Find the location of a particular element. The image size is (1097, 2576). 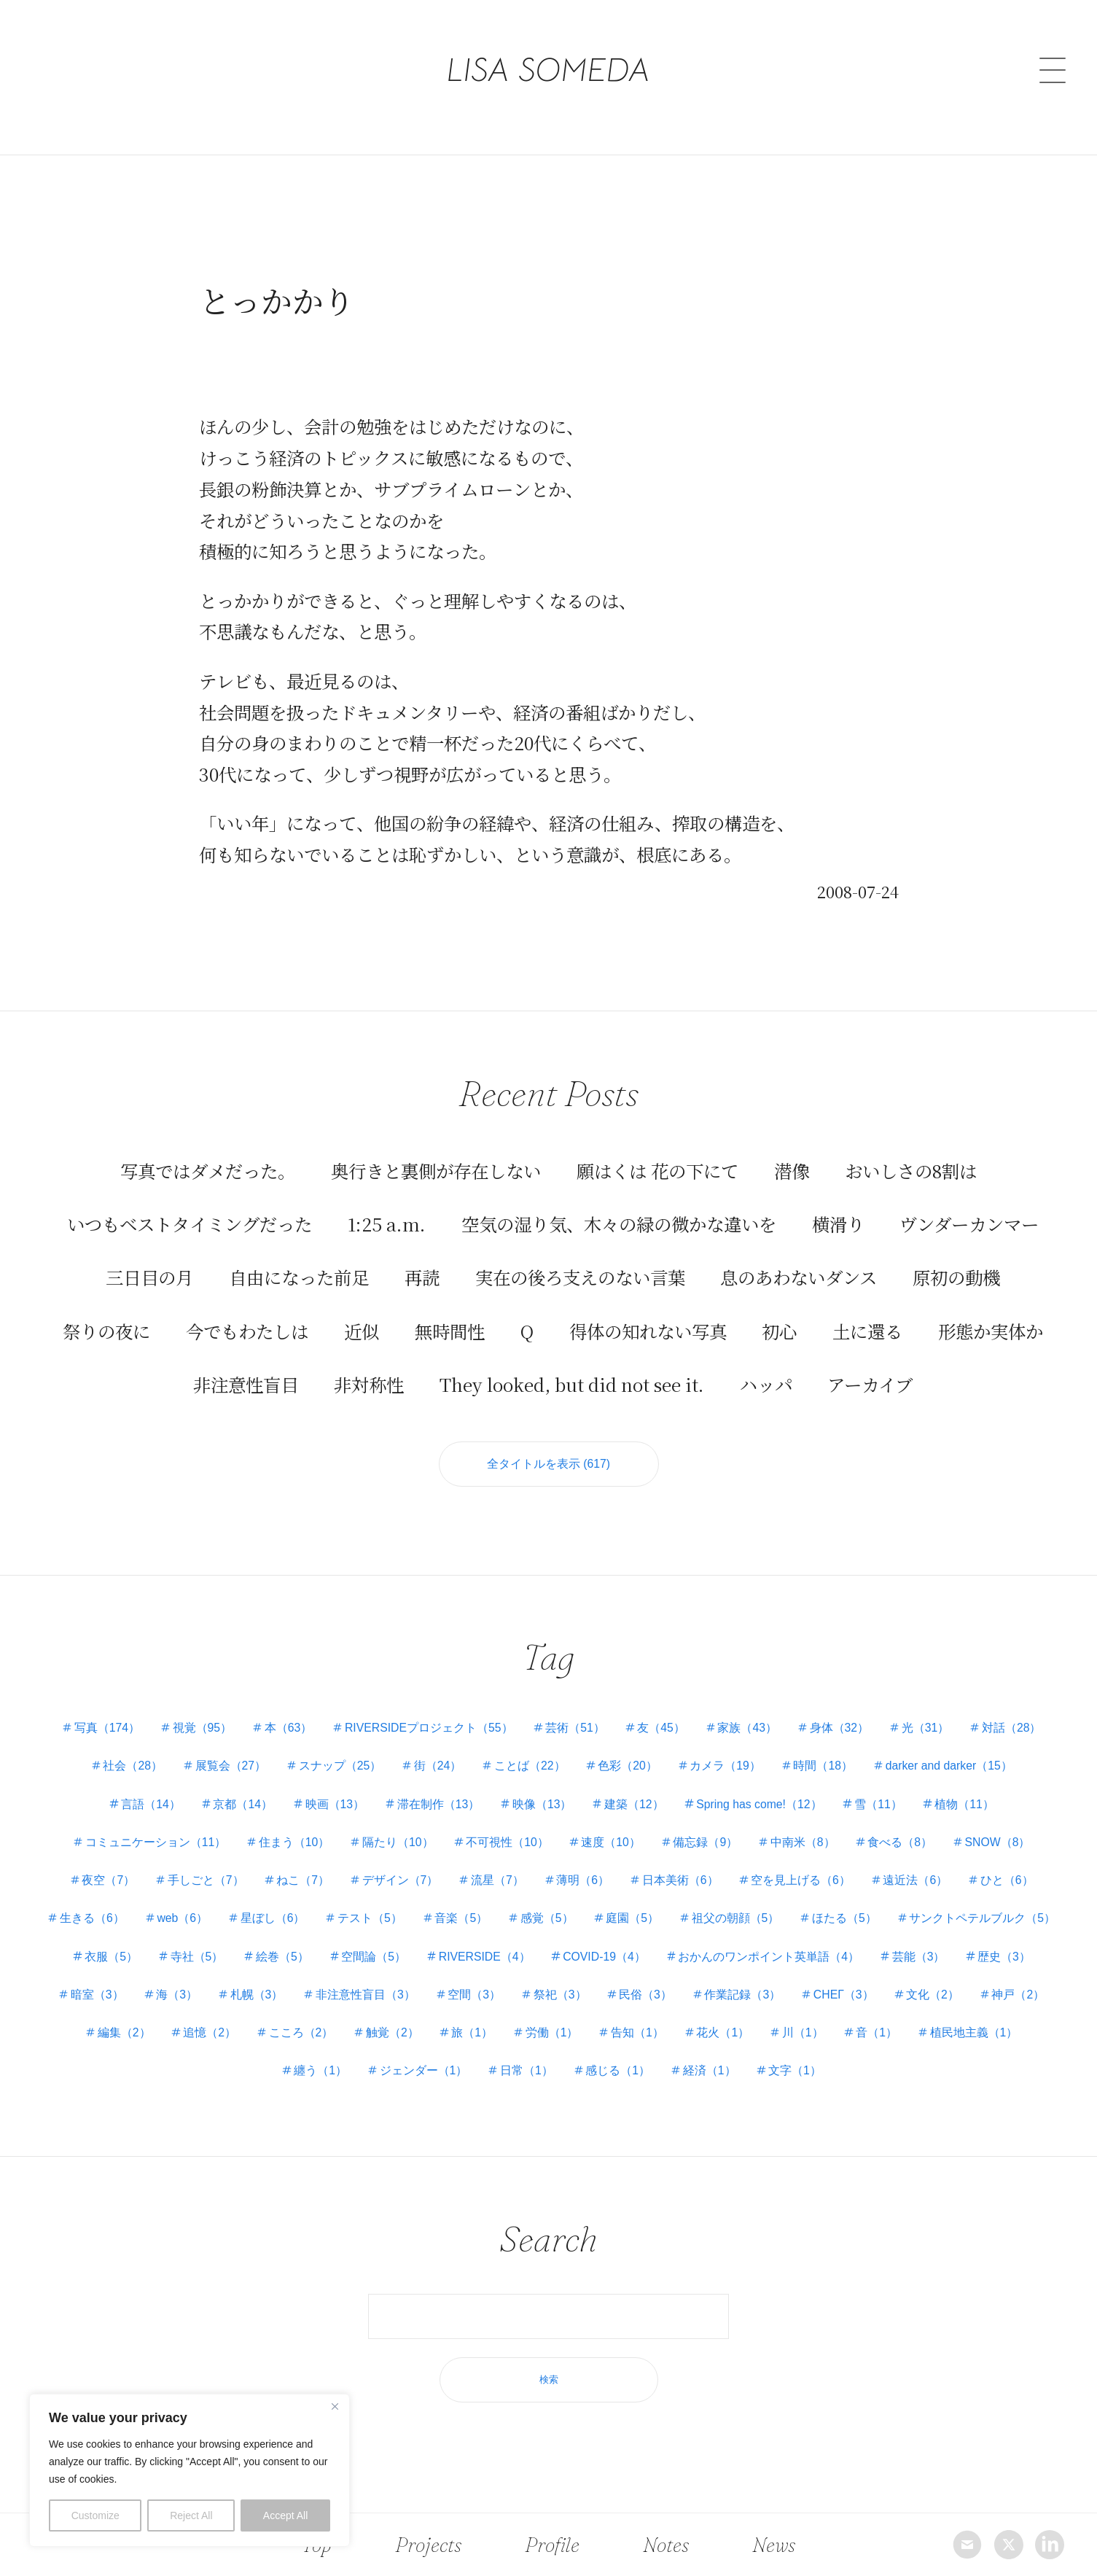

web（6） is located at coordinates (267, 1919).